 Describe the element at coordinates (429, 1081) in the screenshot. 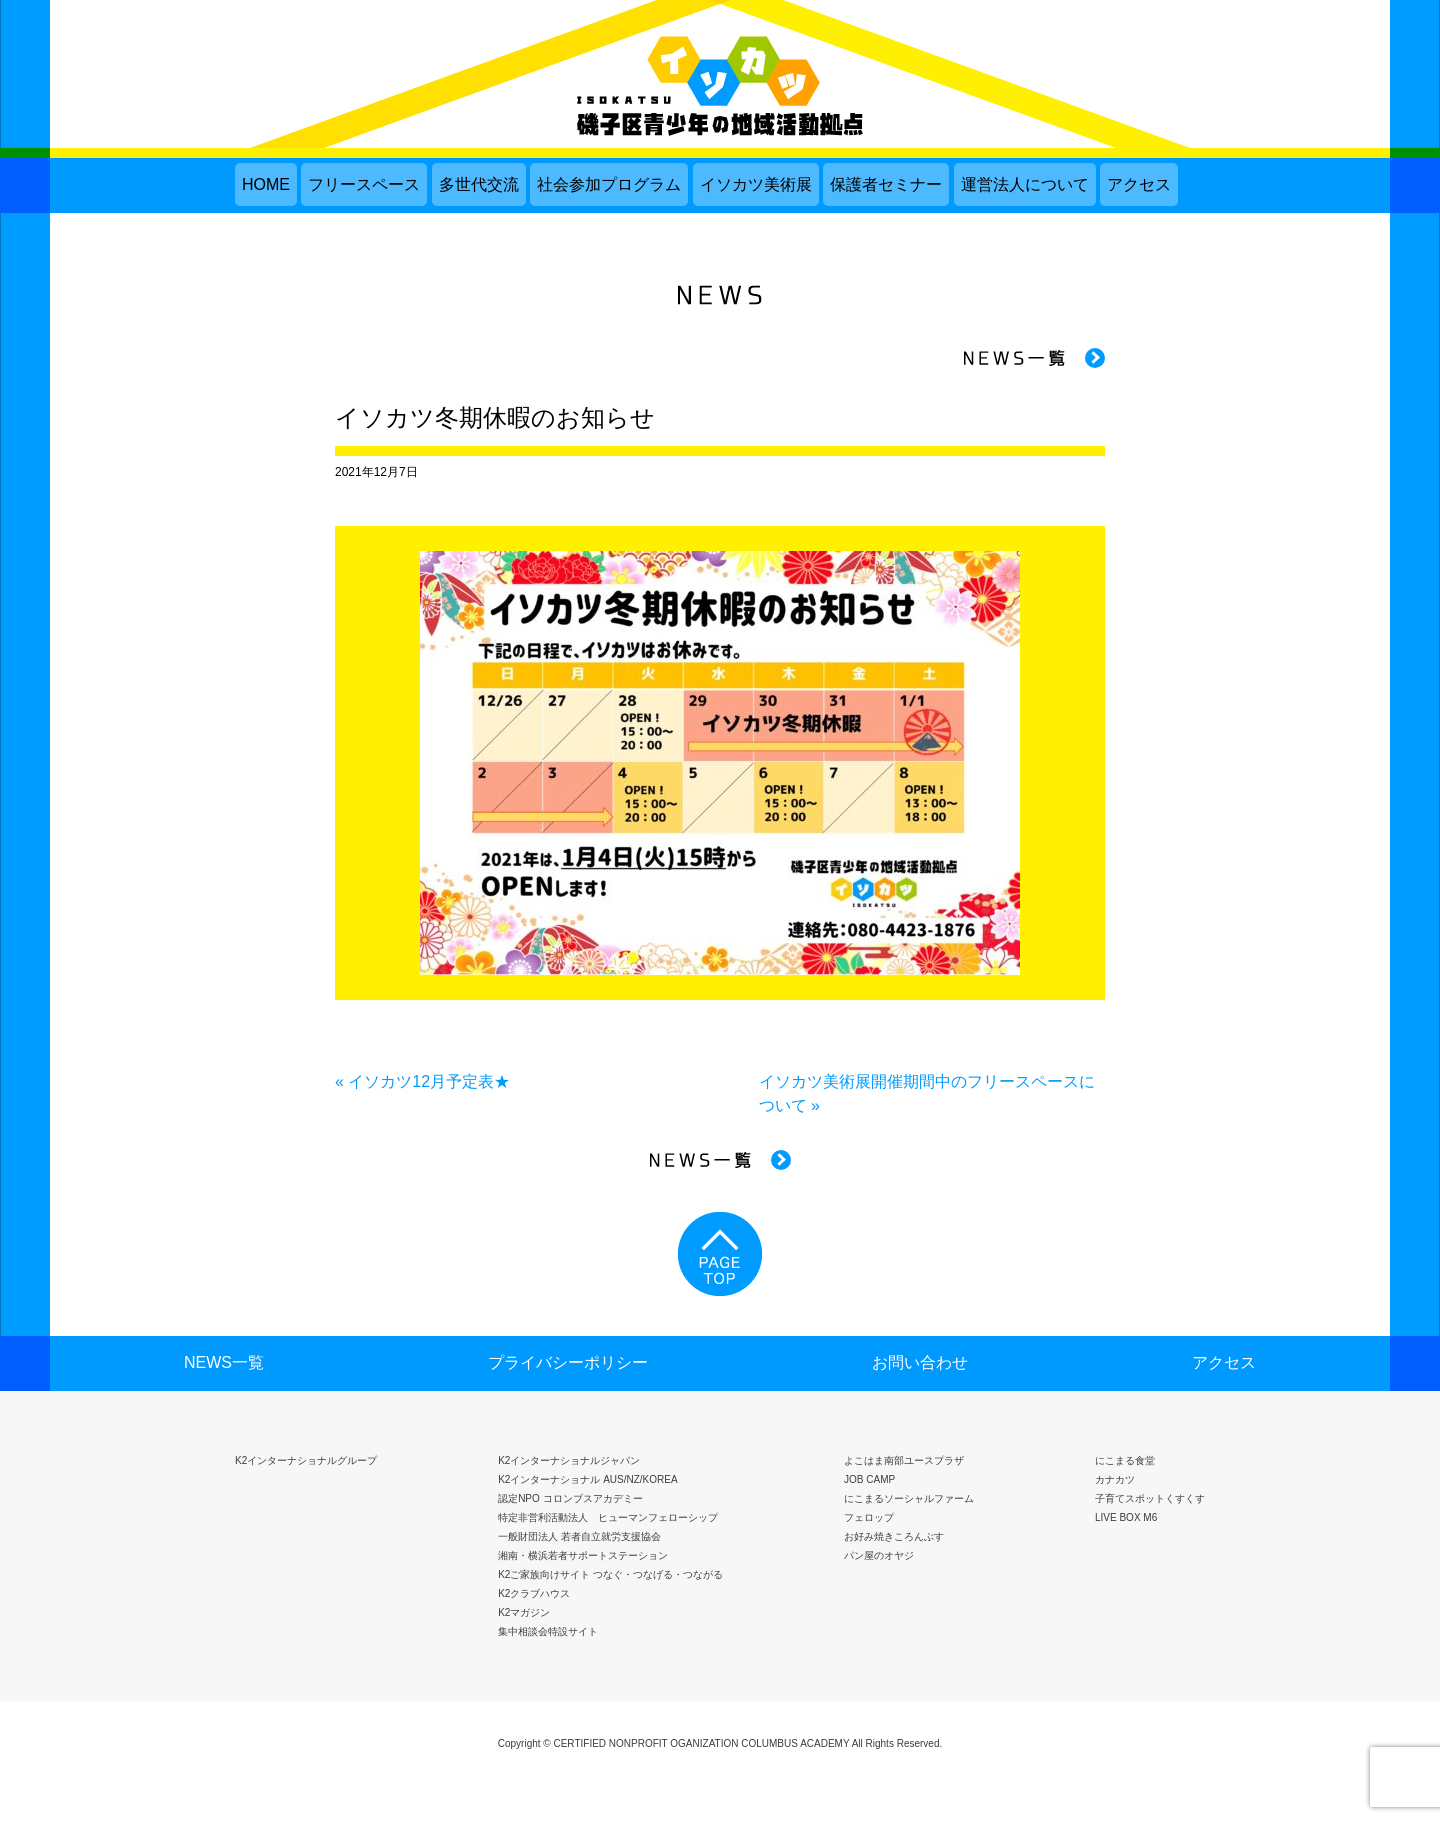

I see `イソカツ12月予定表★` at that location.